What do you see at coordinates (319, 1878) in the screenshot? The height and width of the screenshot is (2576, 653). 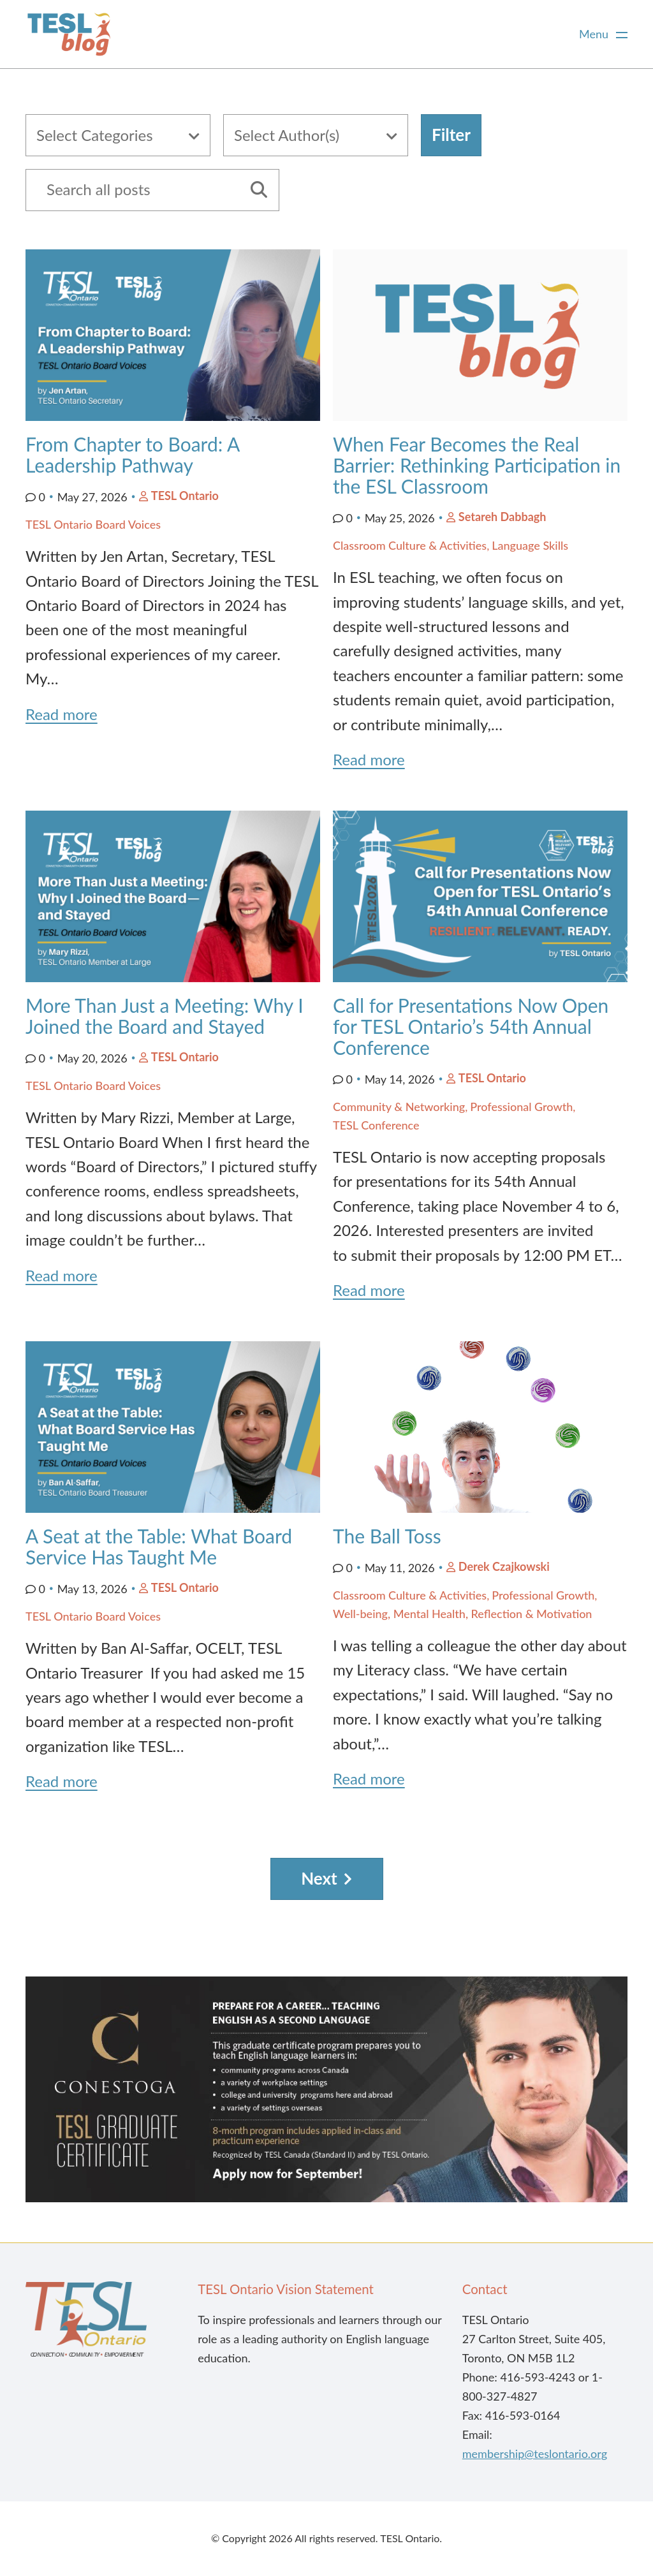 I see `Next` at bounding box center [319, 1878].